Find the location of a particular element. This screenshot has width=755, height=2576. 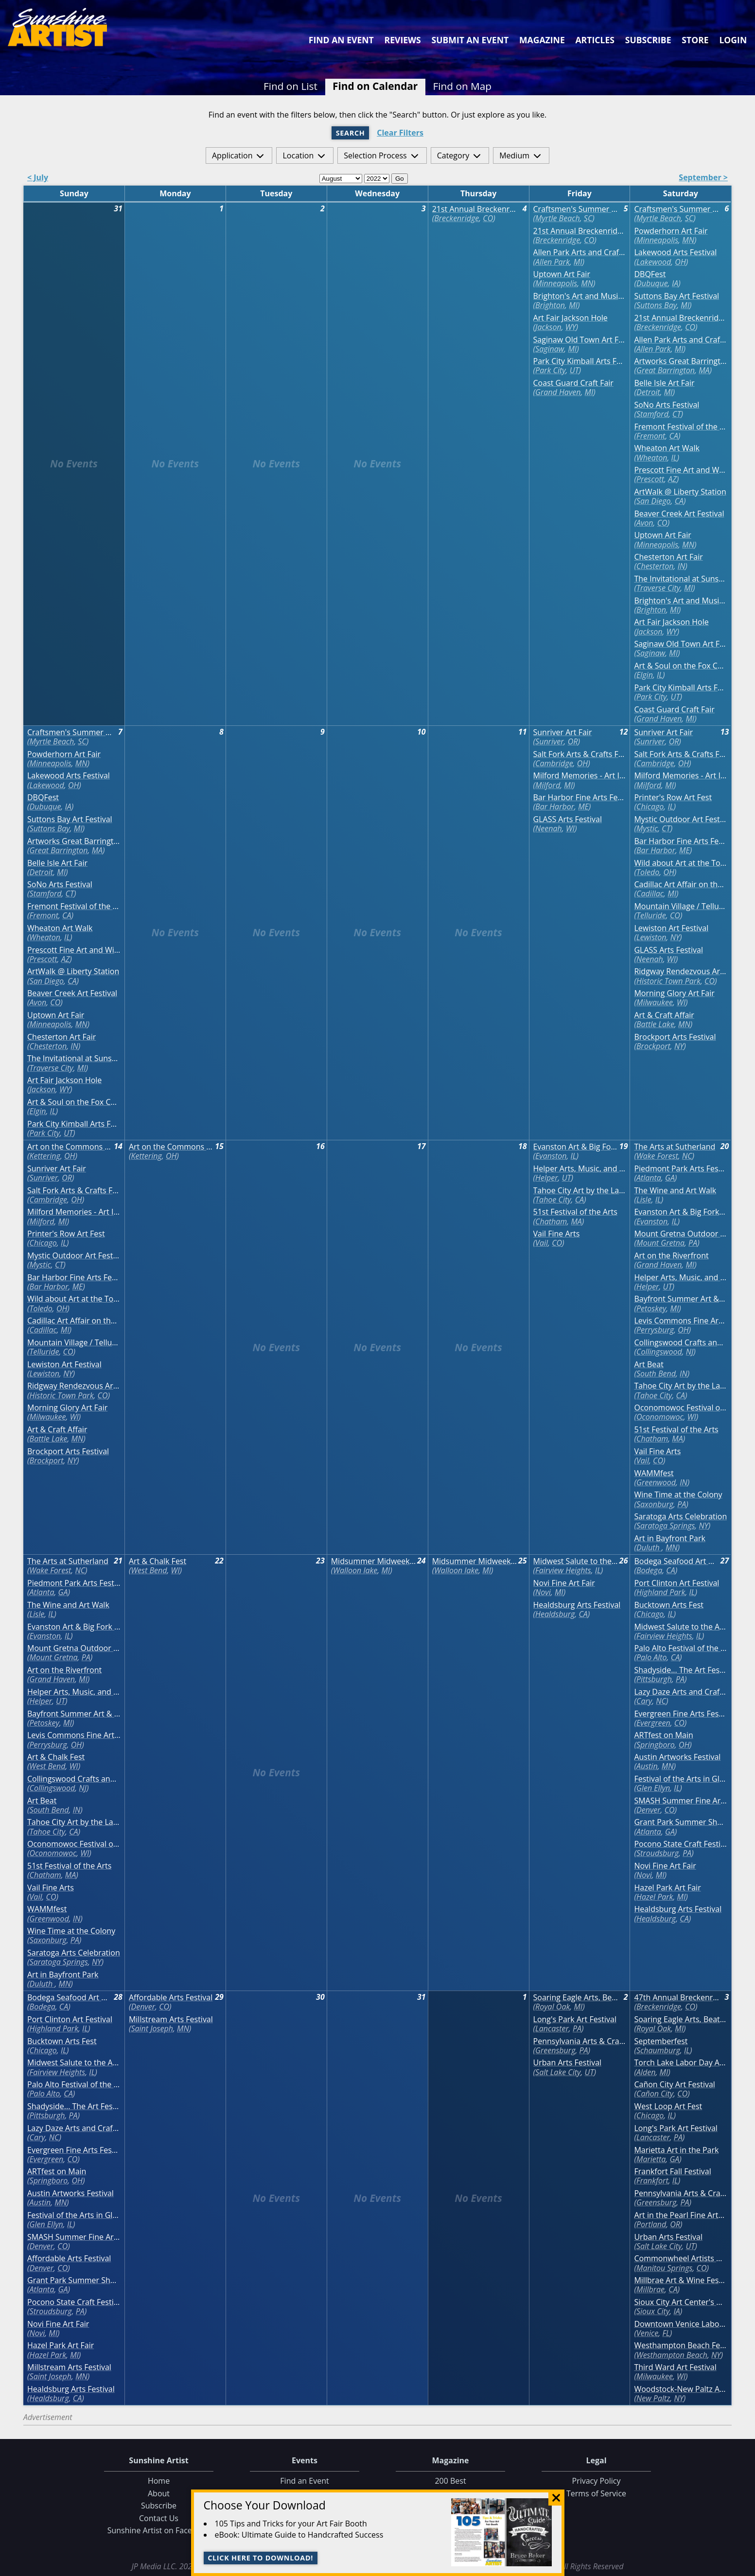

Find on List is located at coordinates (290, 86).